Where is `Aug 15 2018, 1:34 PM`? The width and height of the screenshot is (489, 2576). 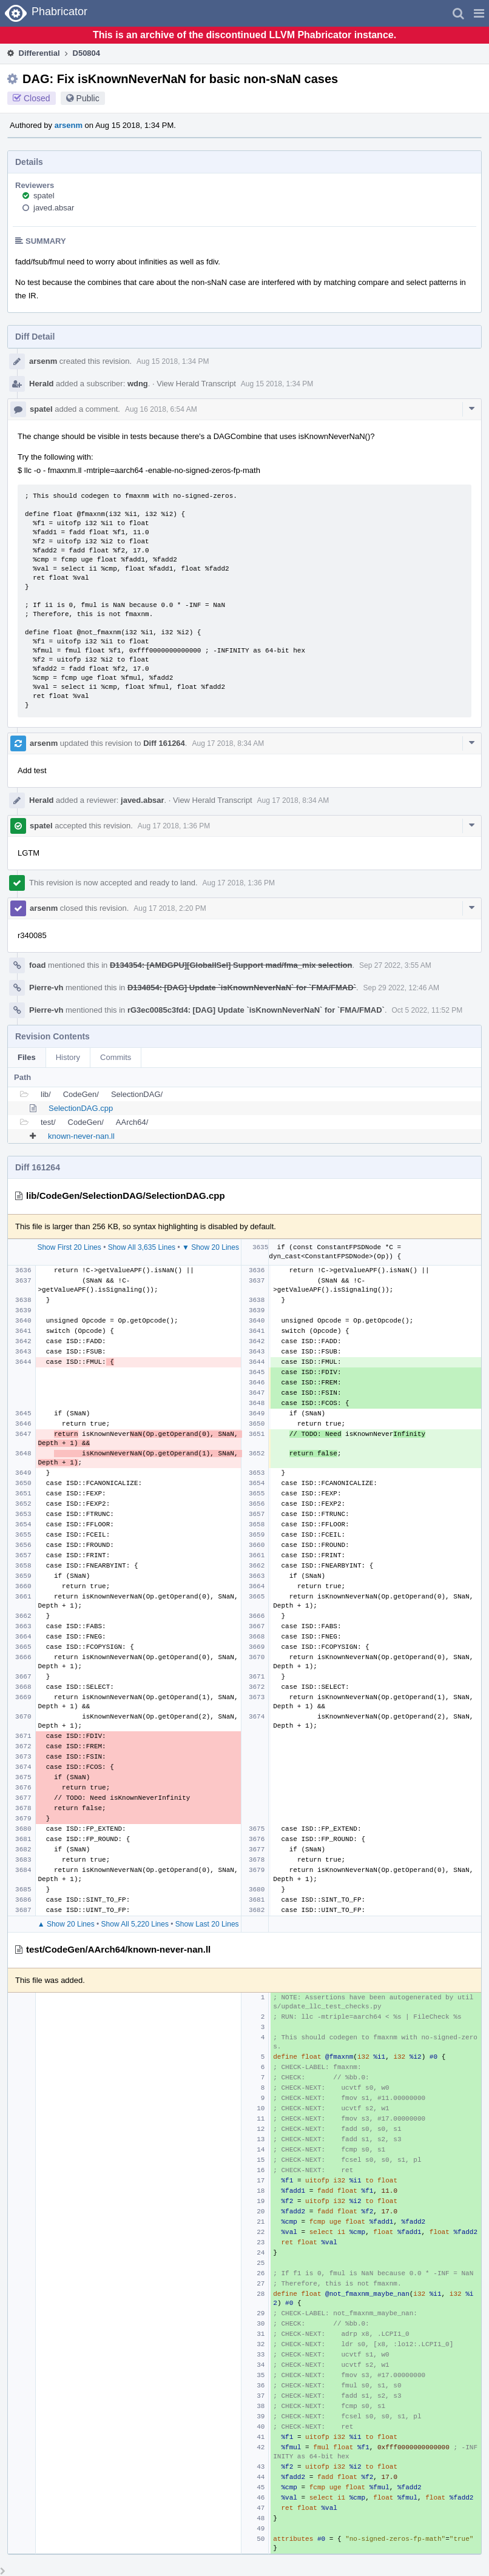 Aug 15 2018, 1:34 PM is located at coordinates (173, 361).